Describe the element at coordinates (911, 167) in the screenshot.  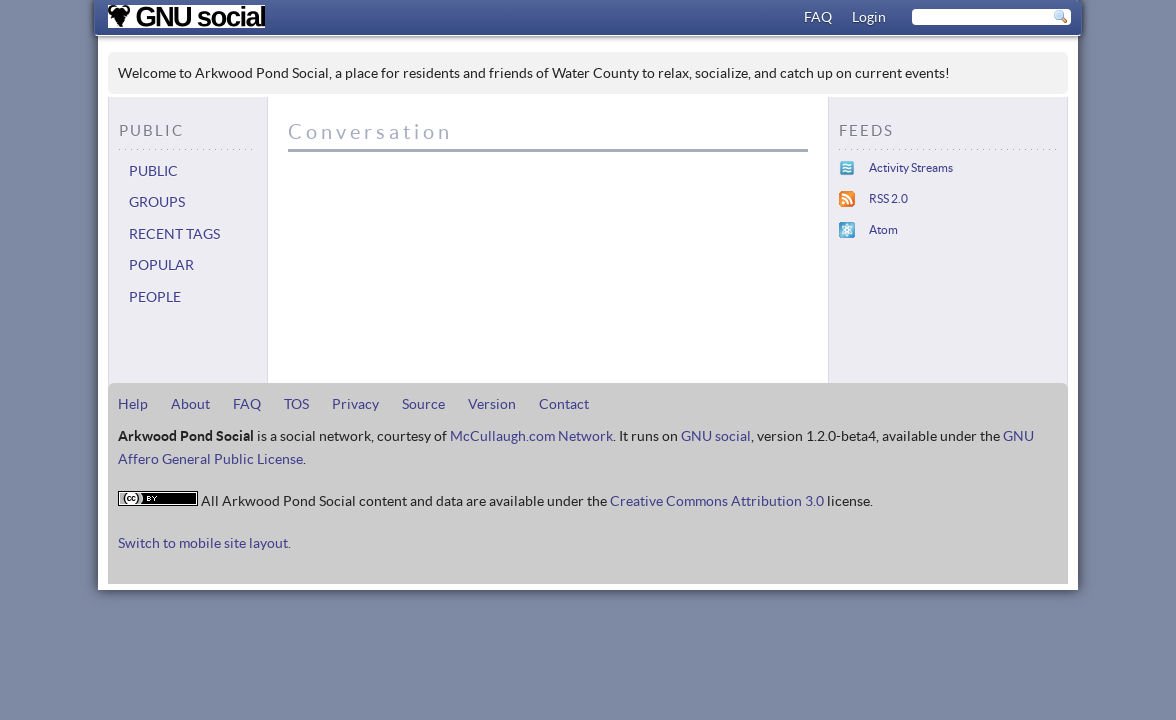
I see `Activity Streams` at that location.